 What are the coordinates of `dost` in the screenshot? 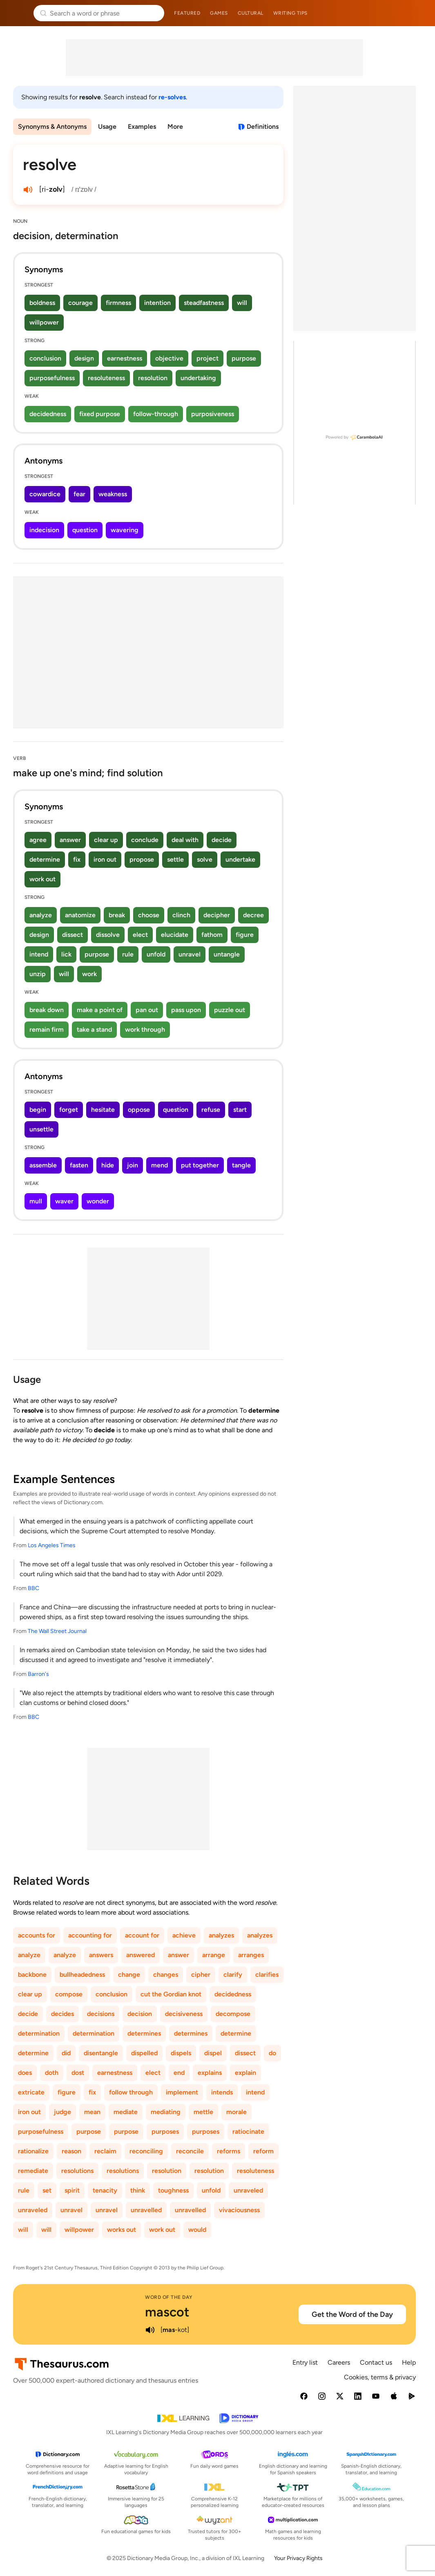 It's located at (77, 2072).